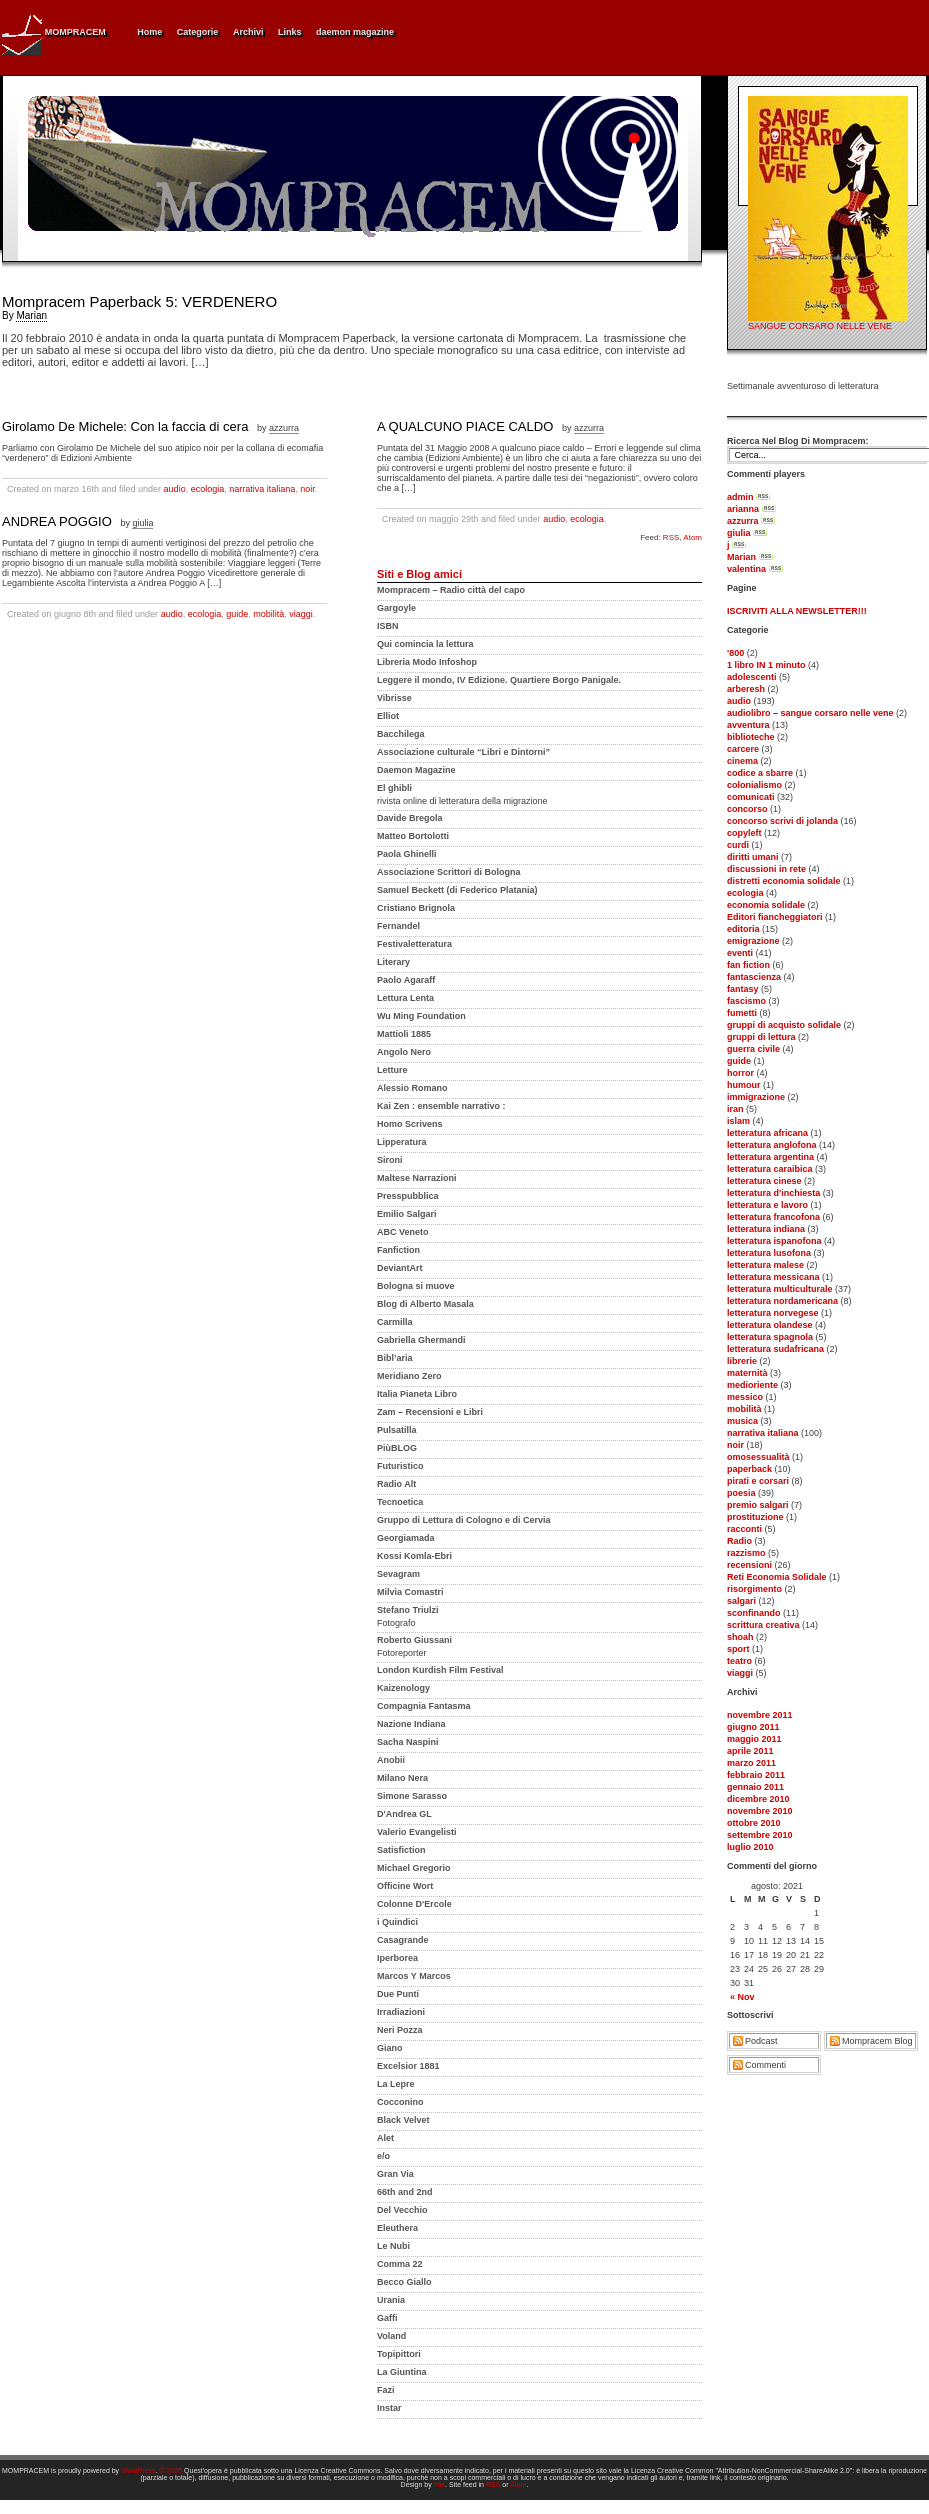  What do you see at coordinates (410, 818) in the screenshot?
I see `Davide Bregola` at bounding box center [410, 818].